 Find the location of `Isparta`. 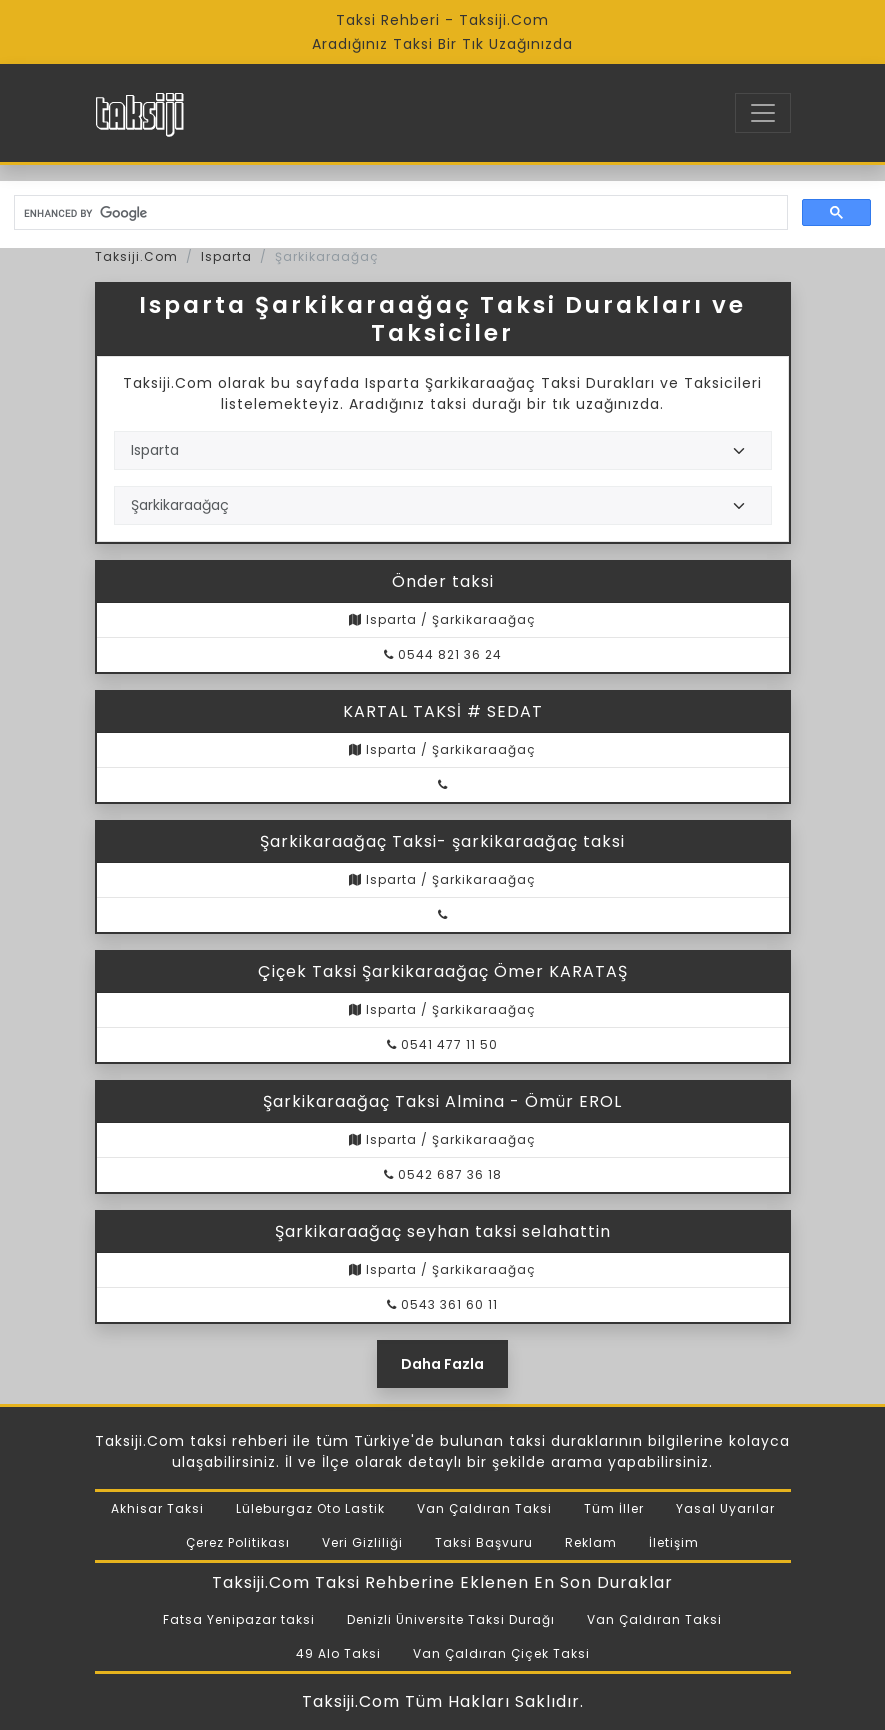

Isparta is located at coordinates (226, 256).